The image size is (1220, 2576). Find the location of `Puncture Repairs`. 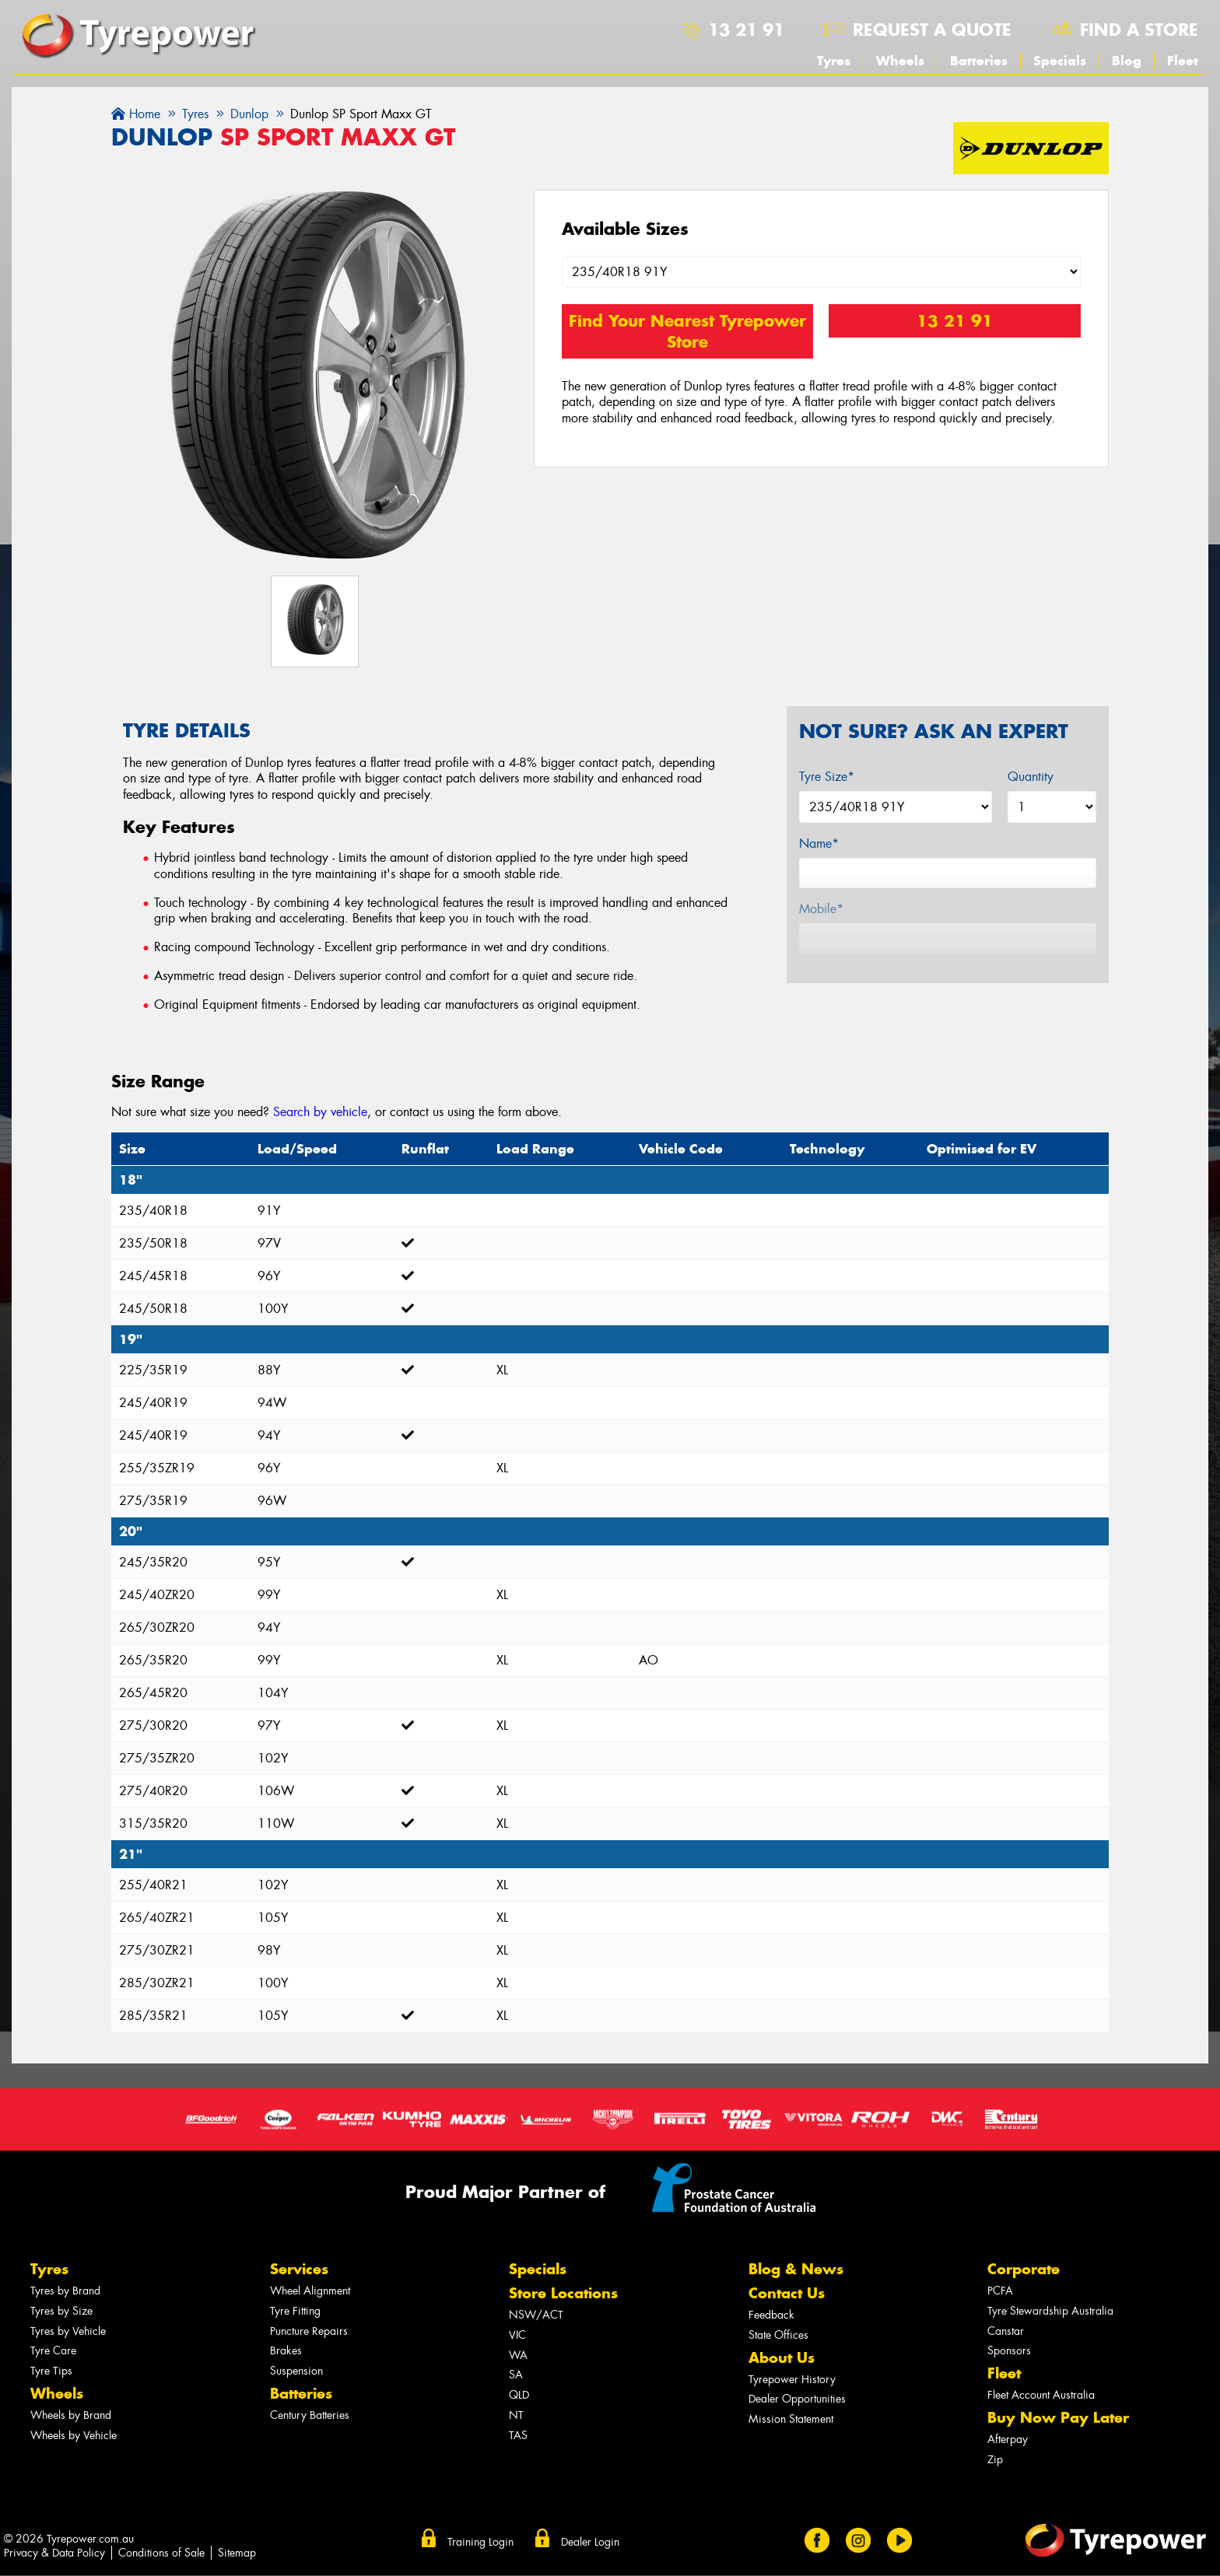

Puncture Repairs is located at coordinates (309, 2331).